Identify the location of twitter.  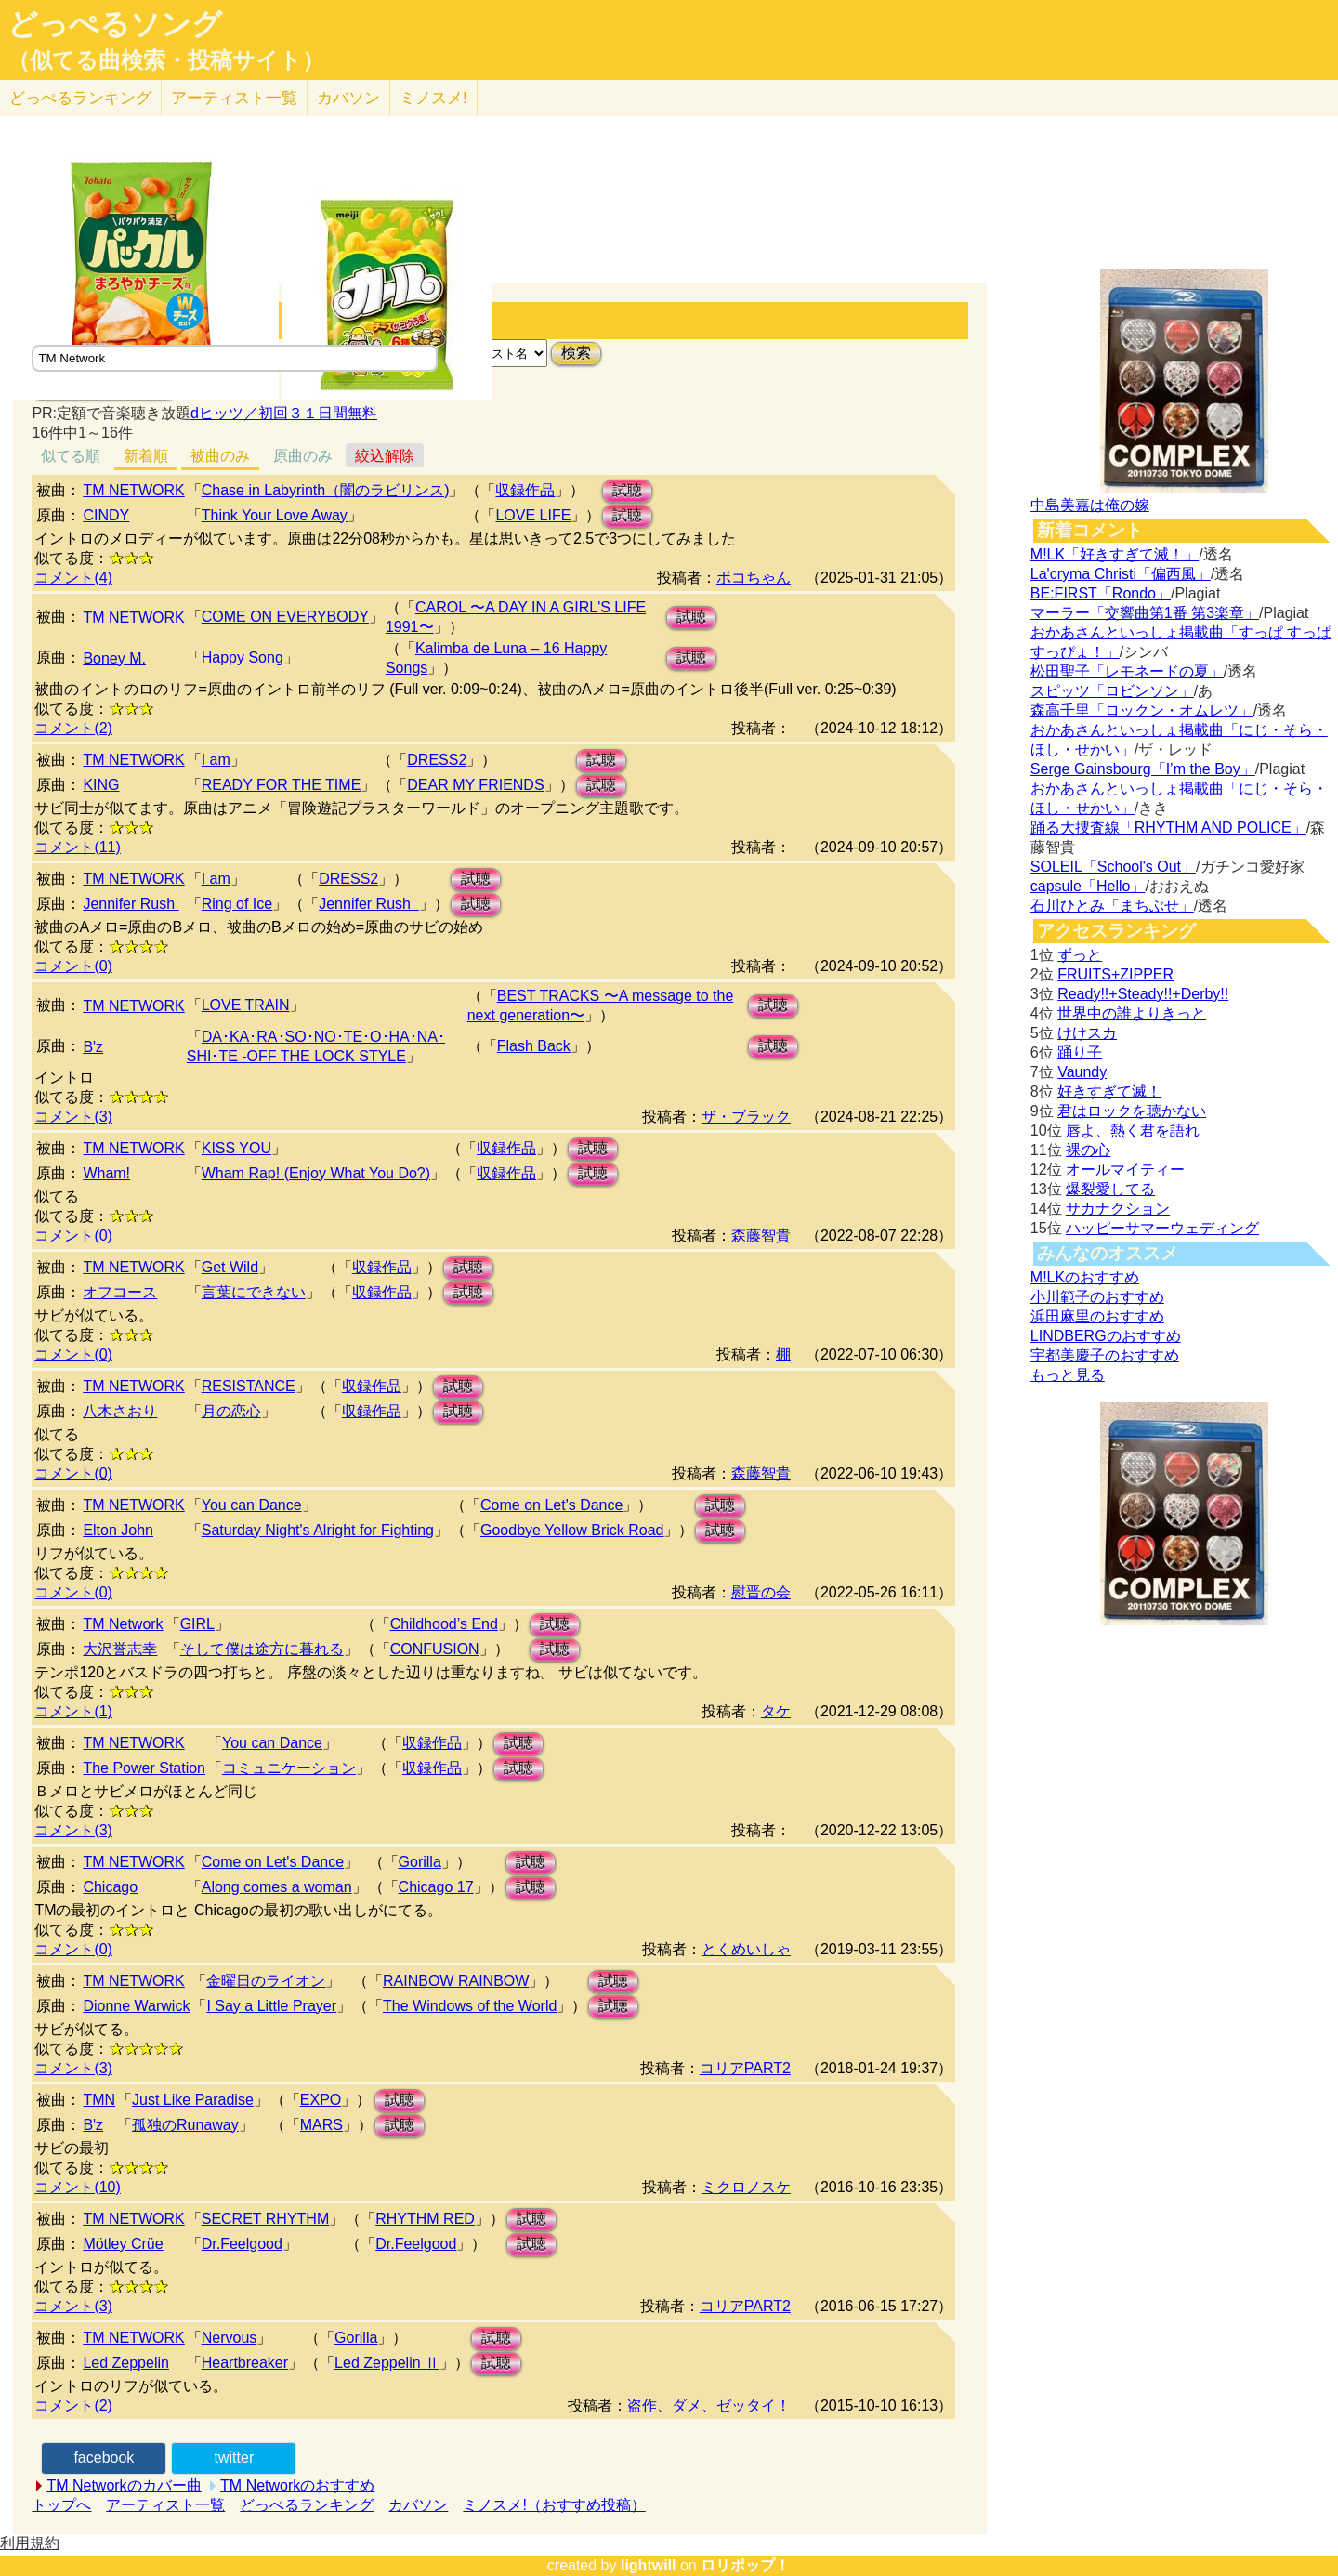
(235, 2457).